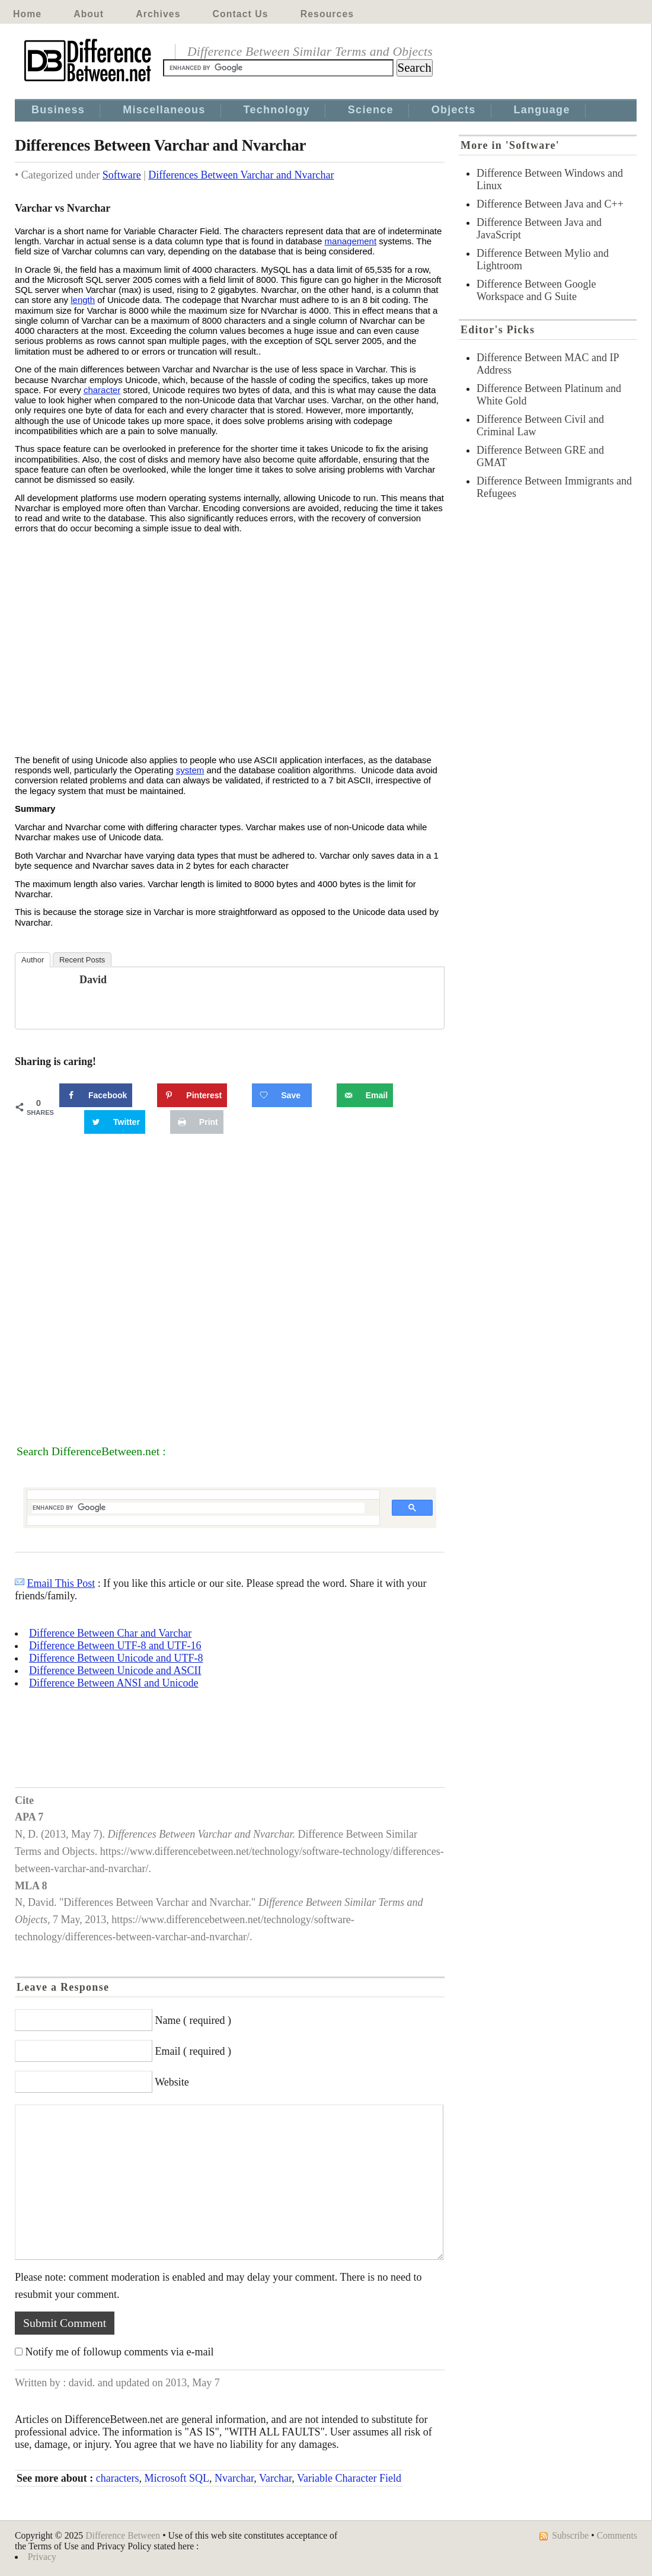 The image size is (652, 2576). I want to click on Comments, so click(617, 2535).